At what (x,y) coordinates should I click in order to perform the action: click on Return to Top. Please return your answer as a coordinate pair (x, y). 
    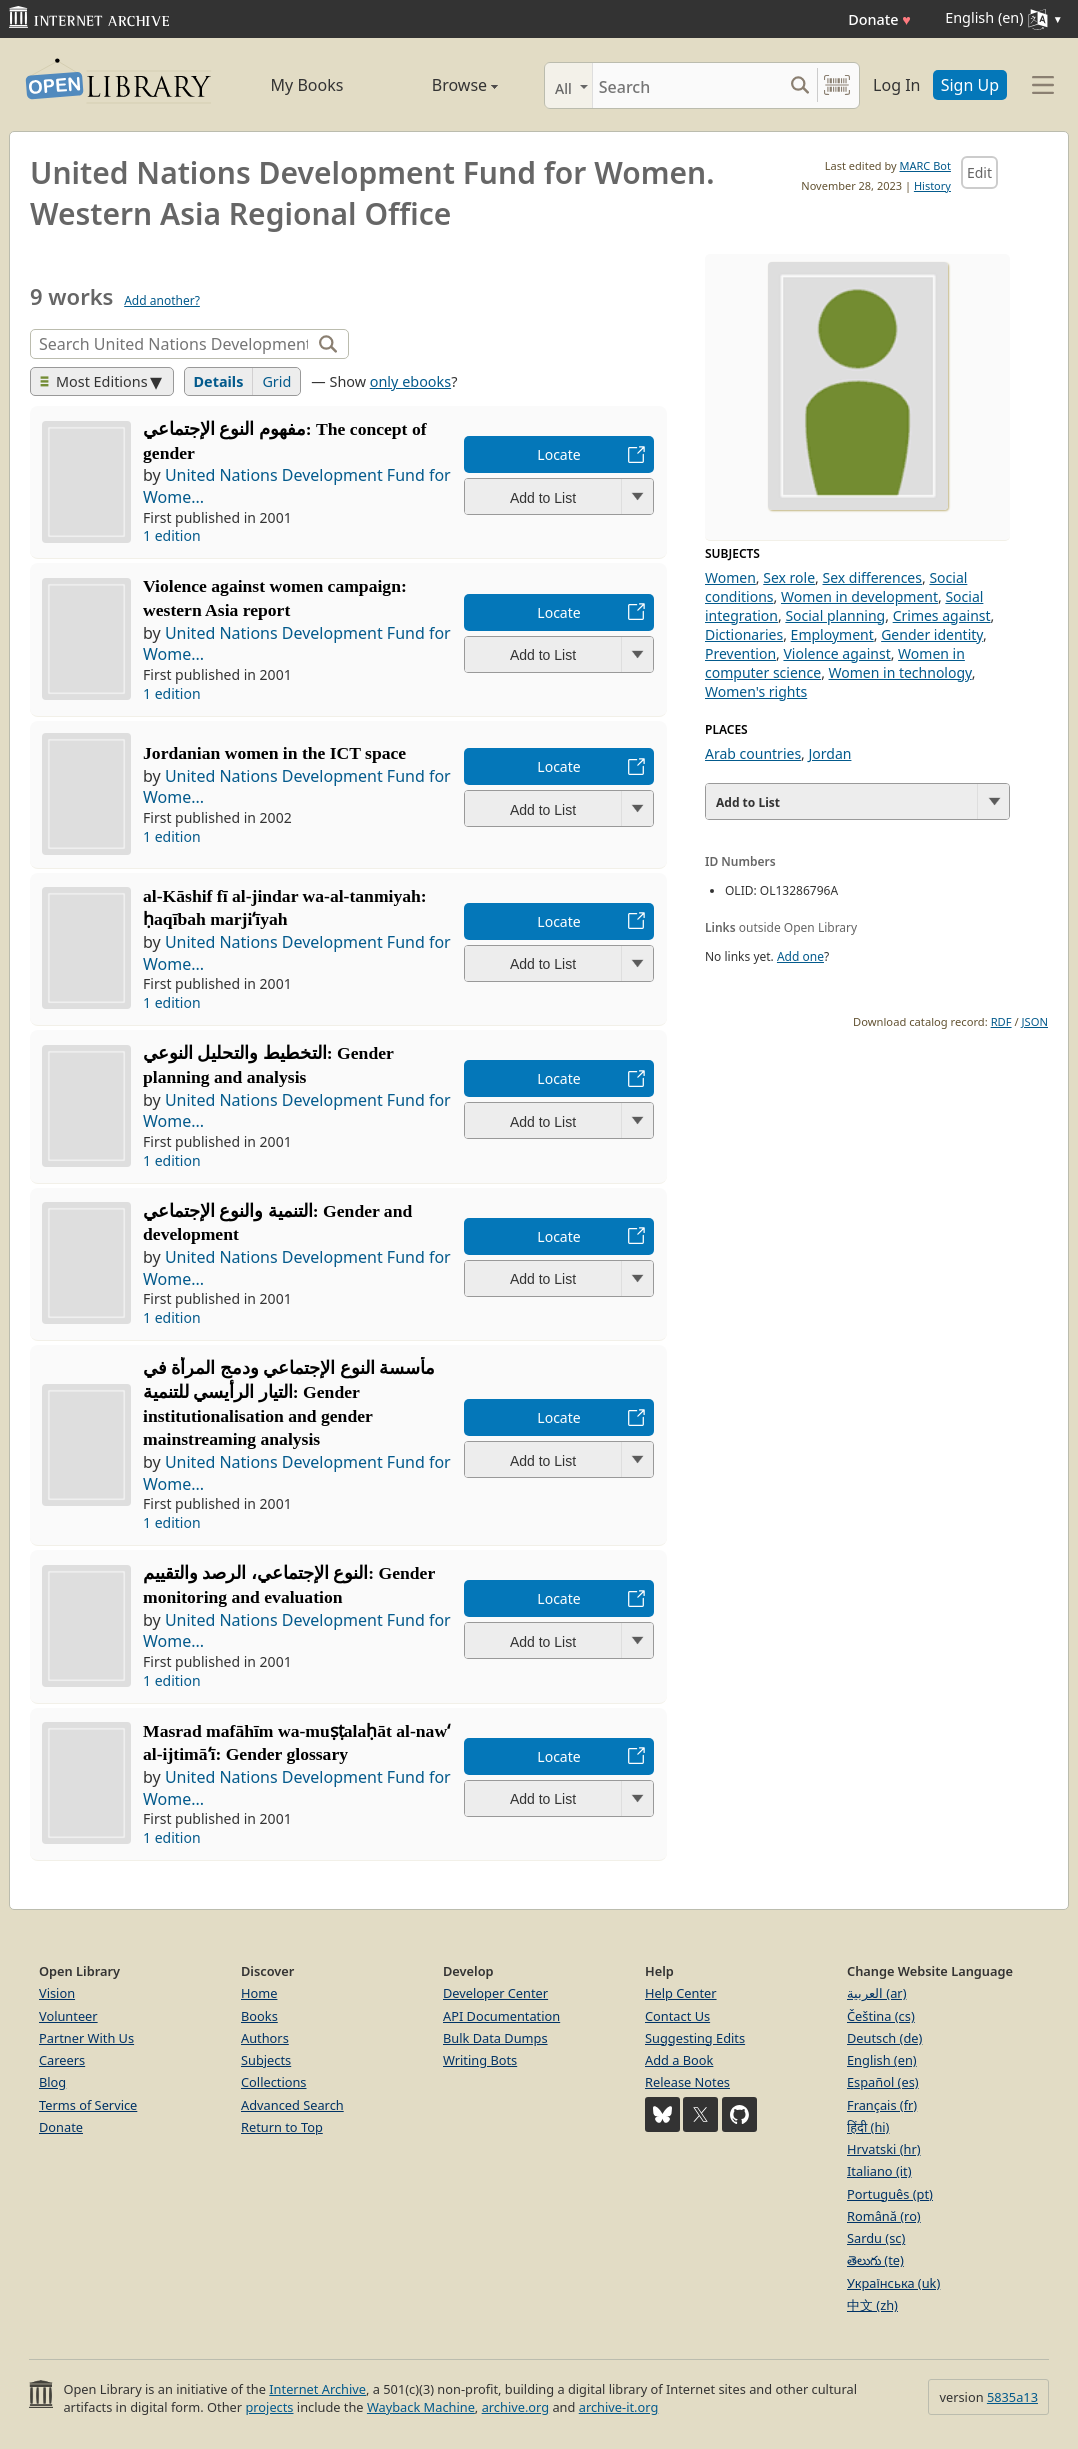
    Looking at the image, I should click on (282, 2127).